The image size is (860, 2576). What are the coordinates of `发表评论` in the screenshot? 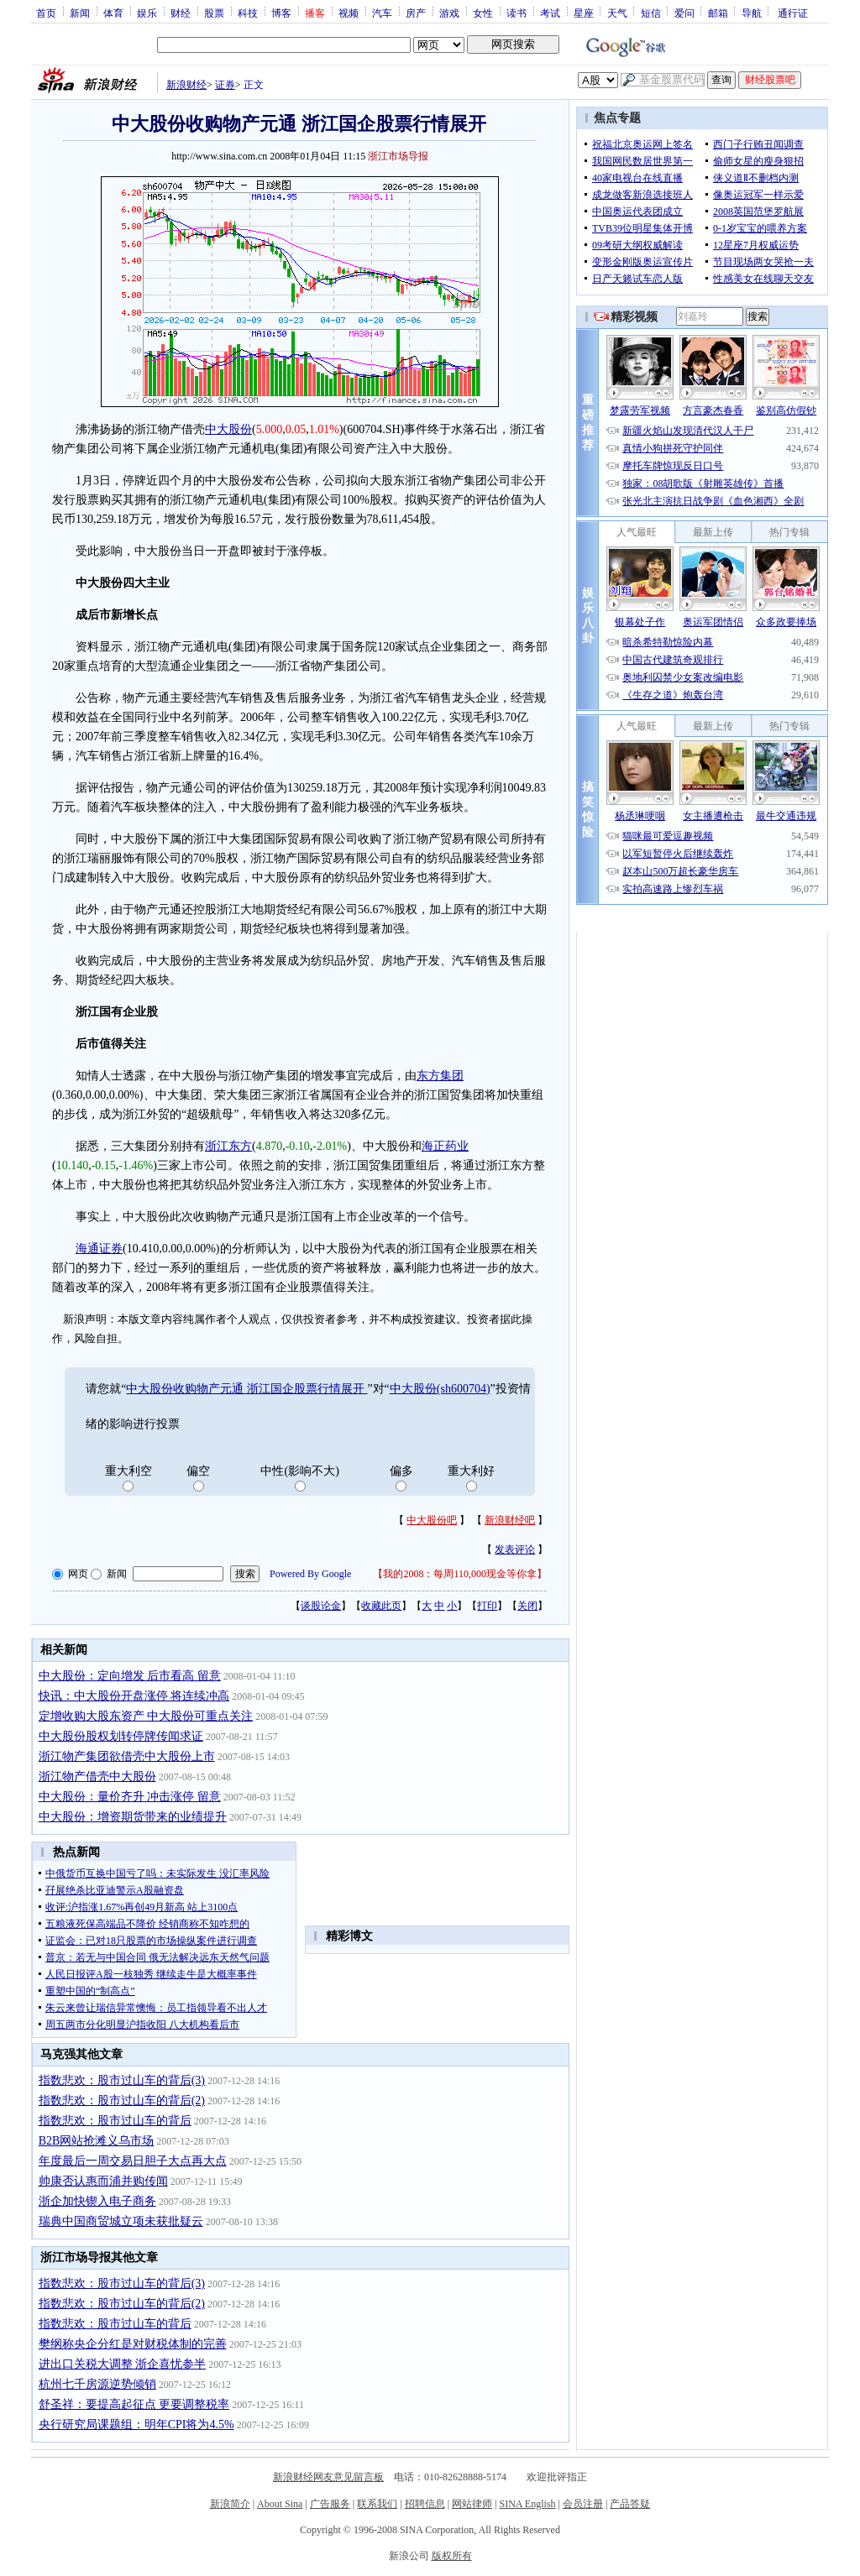 It's located at (515, 1549).